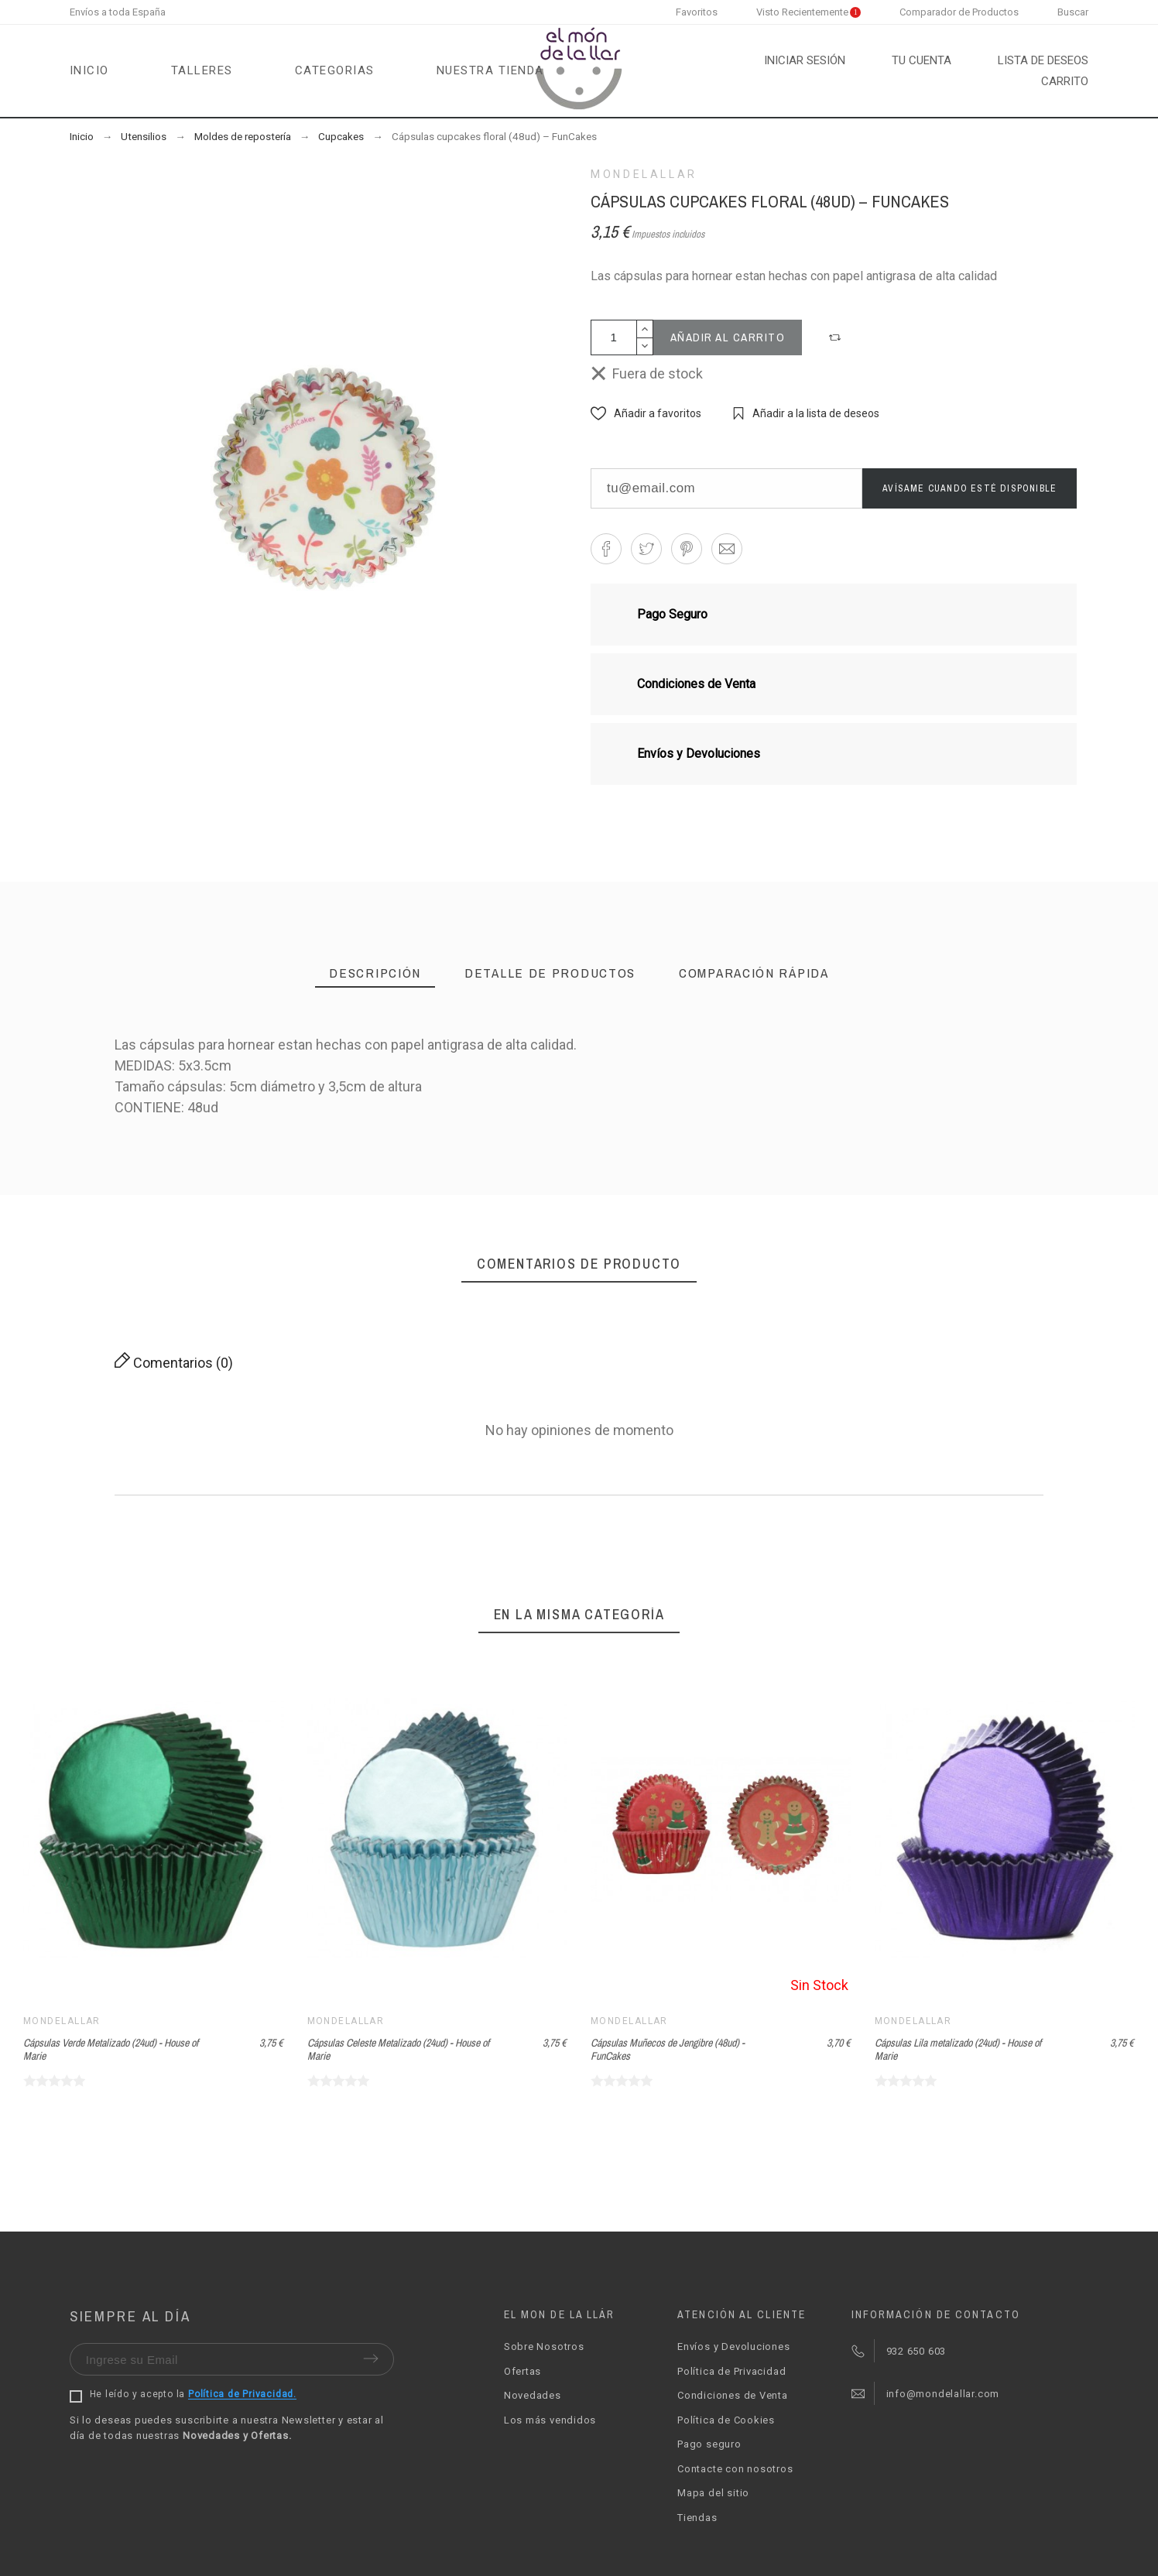  What do you see at coordinates (709, 2444) in the screenshot?
I see `Pago seguro` at bounding box center [709, 2444].